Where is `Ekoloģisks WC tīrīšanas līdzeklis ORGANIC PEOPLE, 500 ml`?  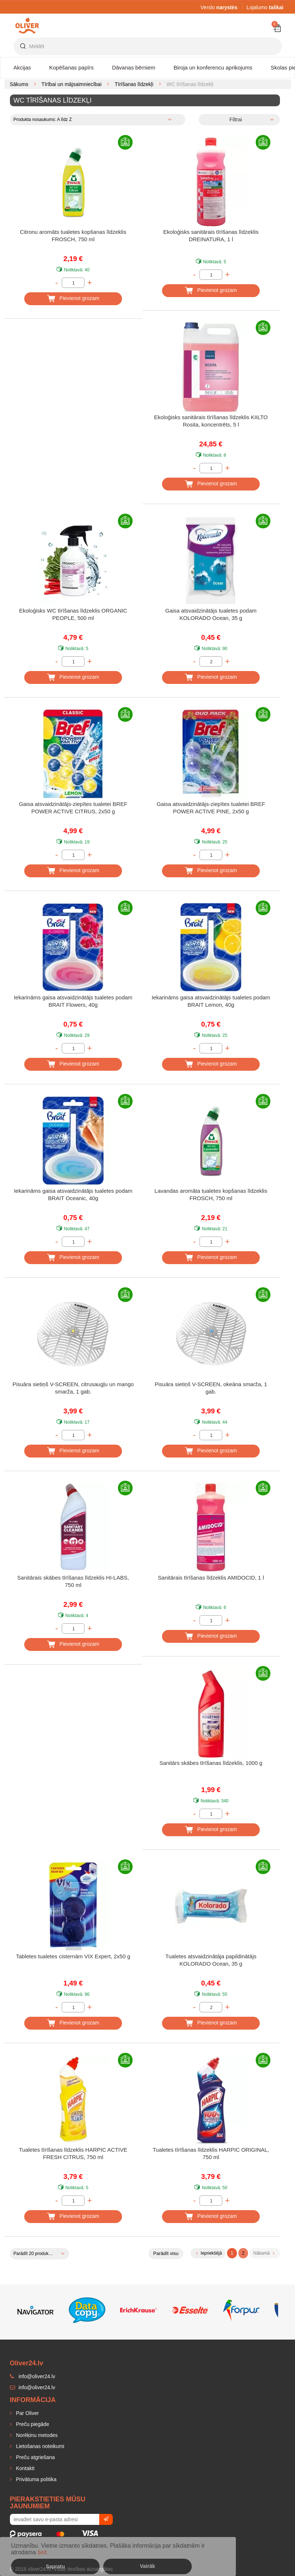
Ekoloģisks WC tīrīšanas līdzeklis ORGANIC PEOPLE, 500 ml is located at coordinates (73, 614).